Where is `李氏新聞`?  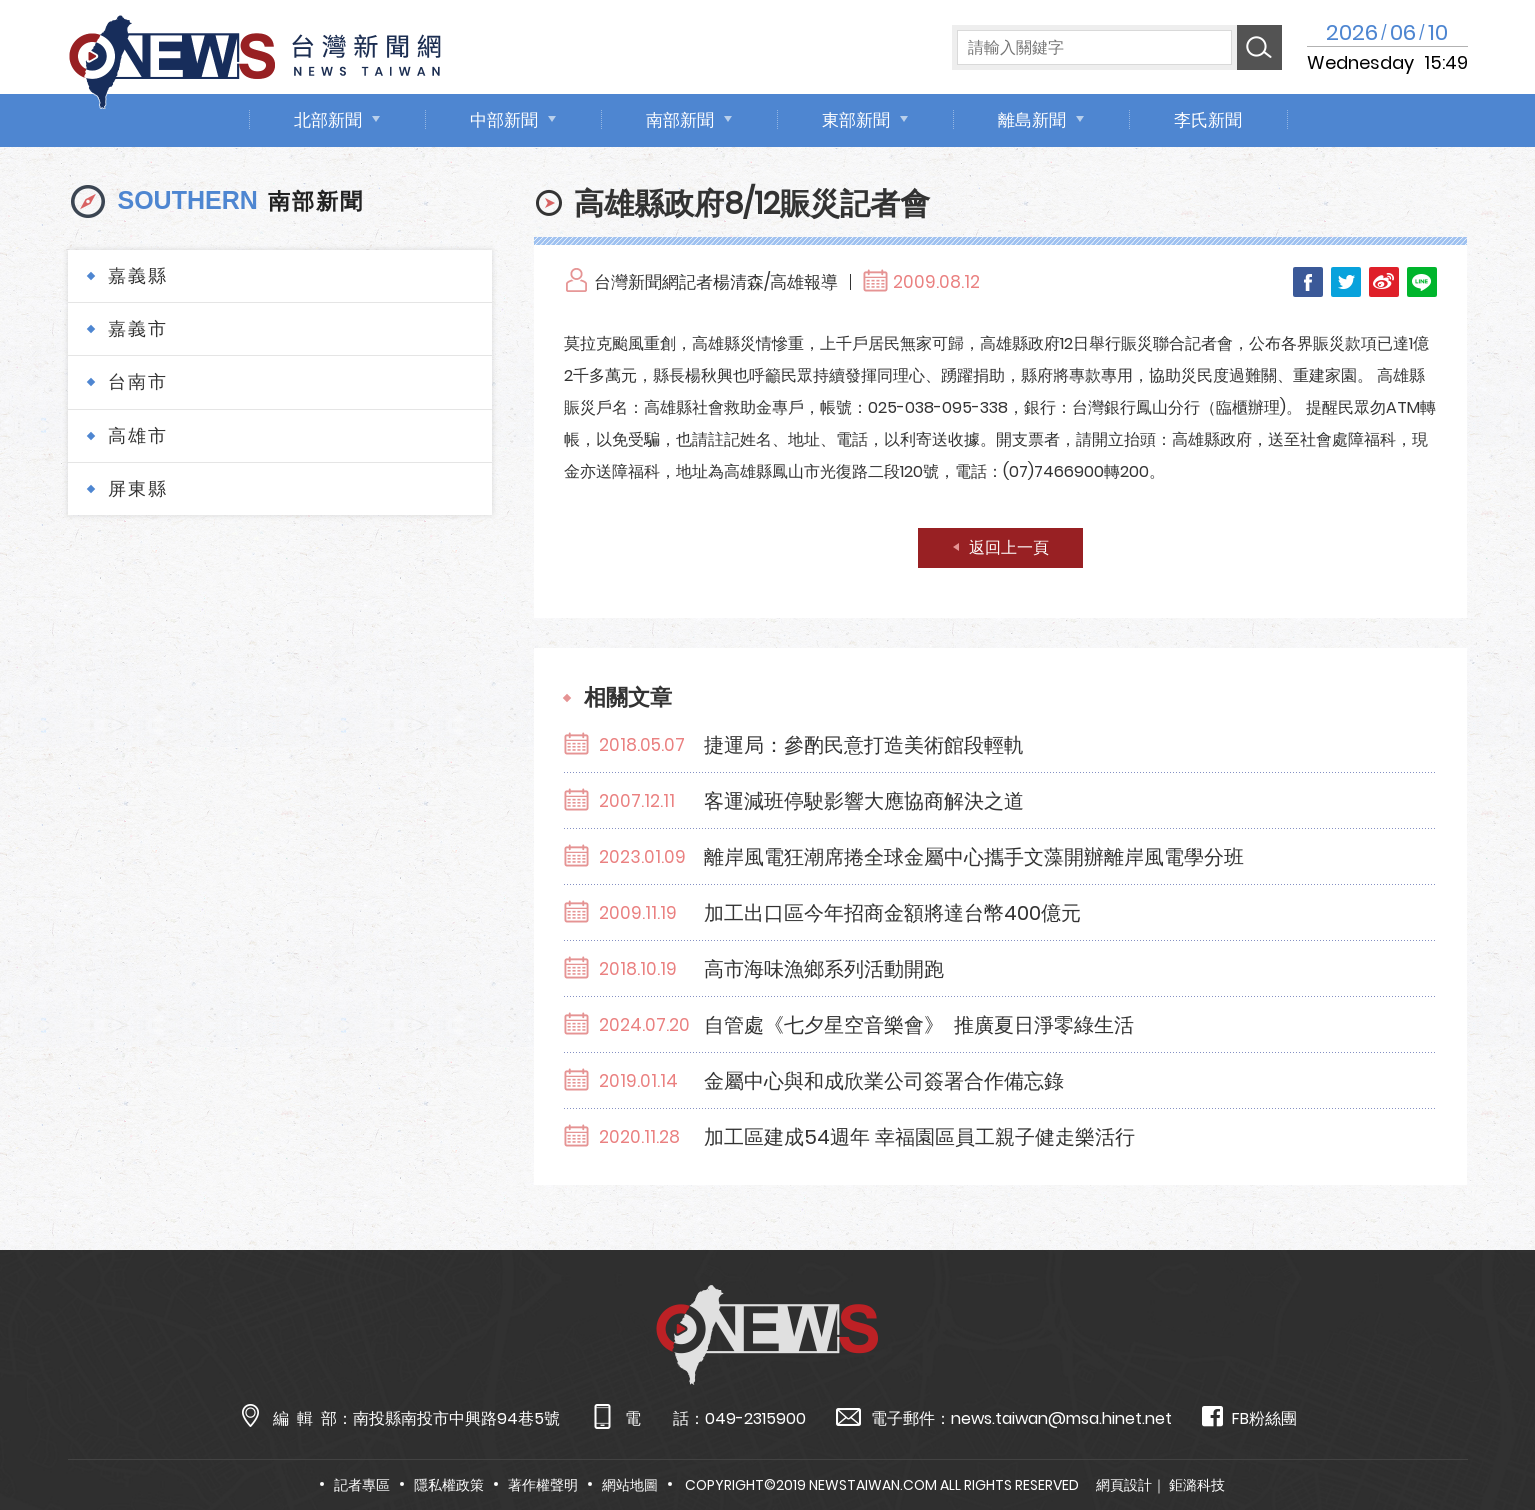 李氏新聞 is located at coordinates (1208, 120).